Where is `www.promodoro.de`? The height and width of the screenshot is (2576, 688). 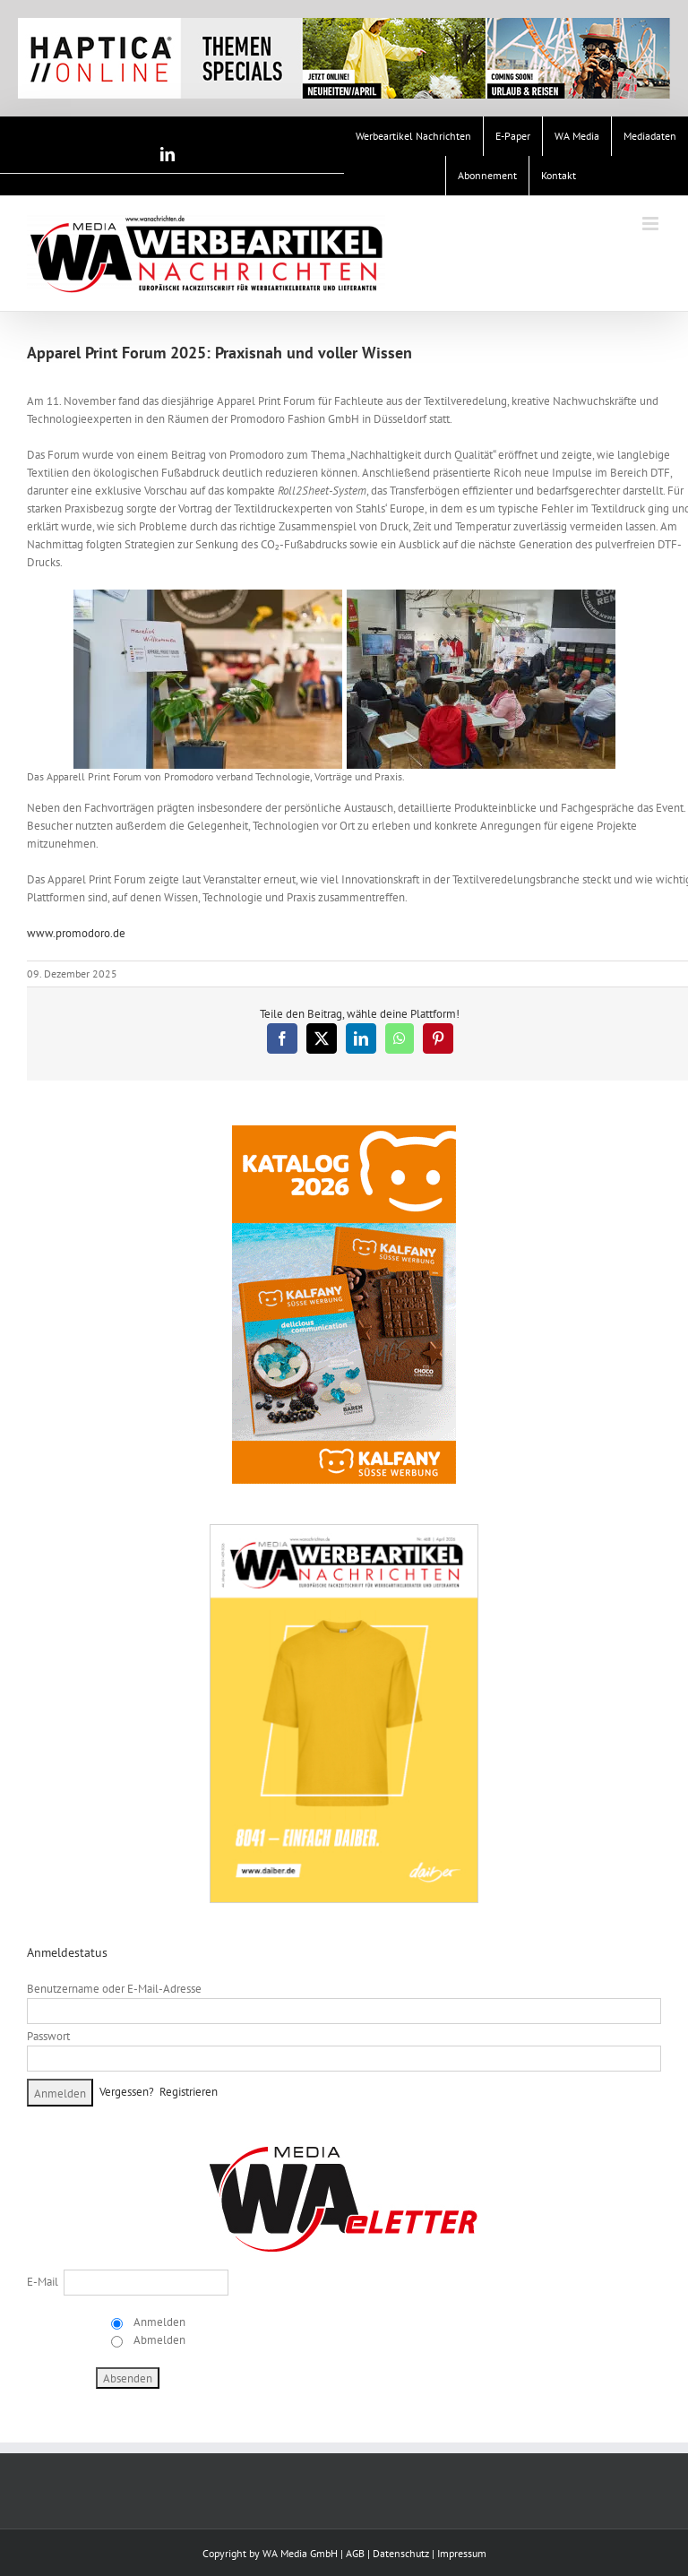 www.promodoro.de is located at coordinates (76, 933).